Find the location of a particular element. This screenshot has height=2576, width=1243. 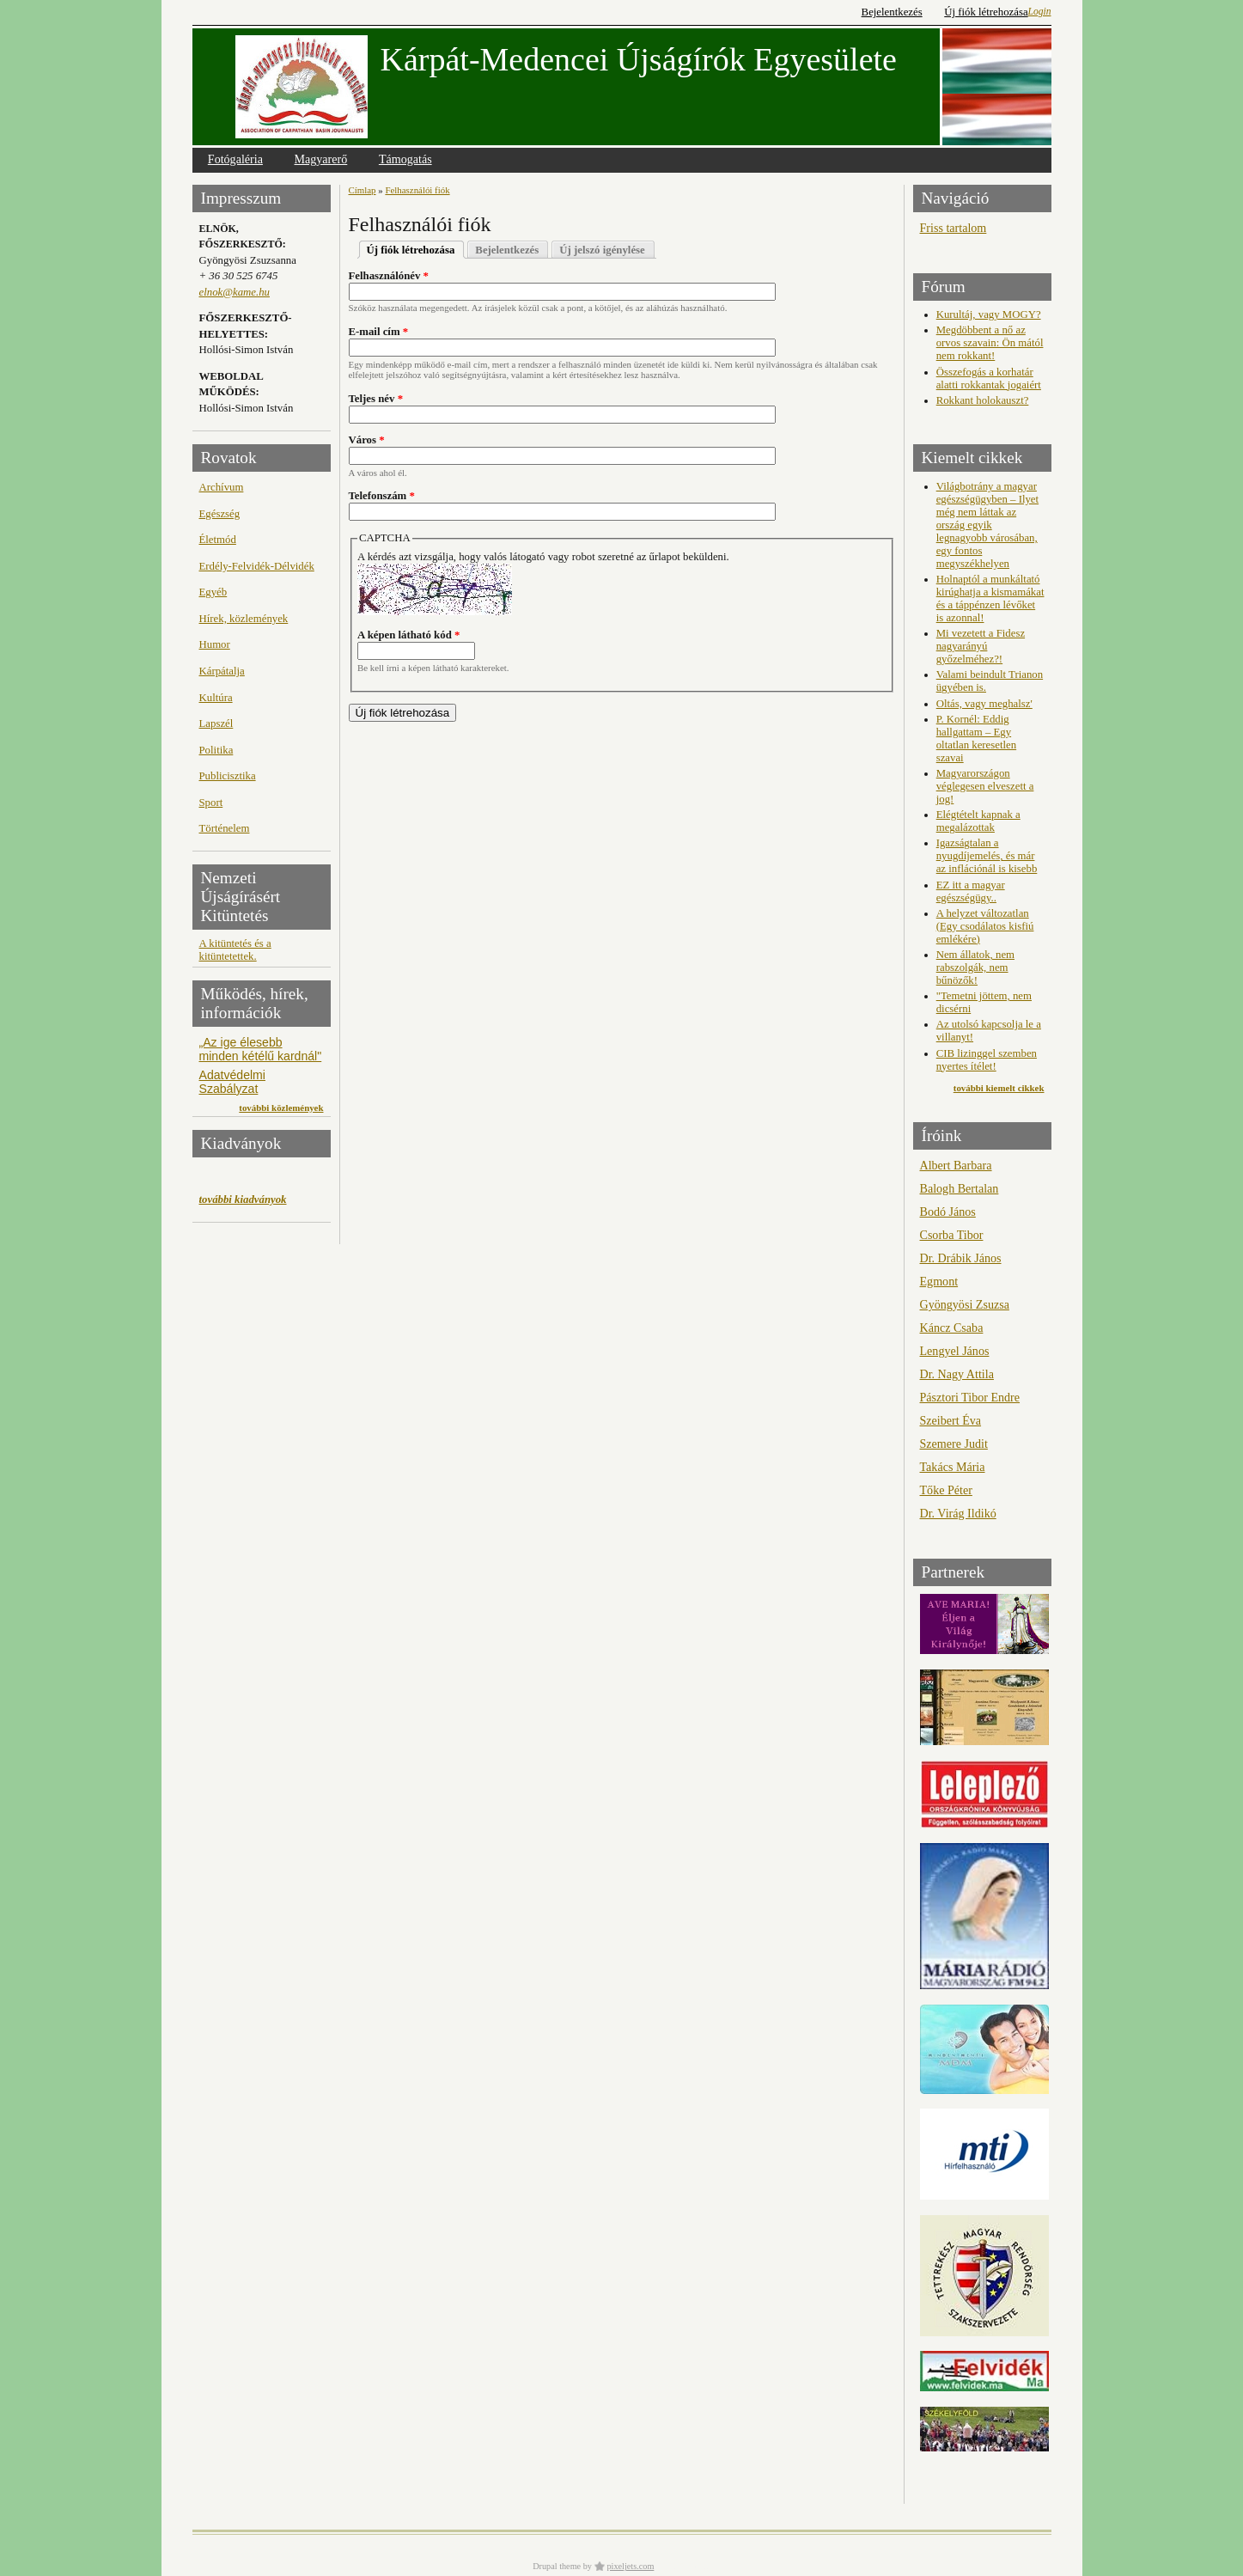

Elégtételt kapnak a megalázottak is located at coordinates (978, 821).